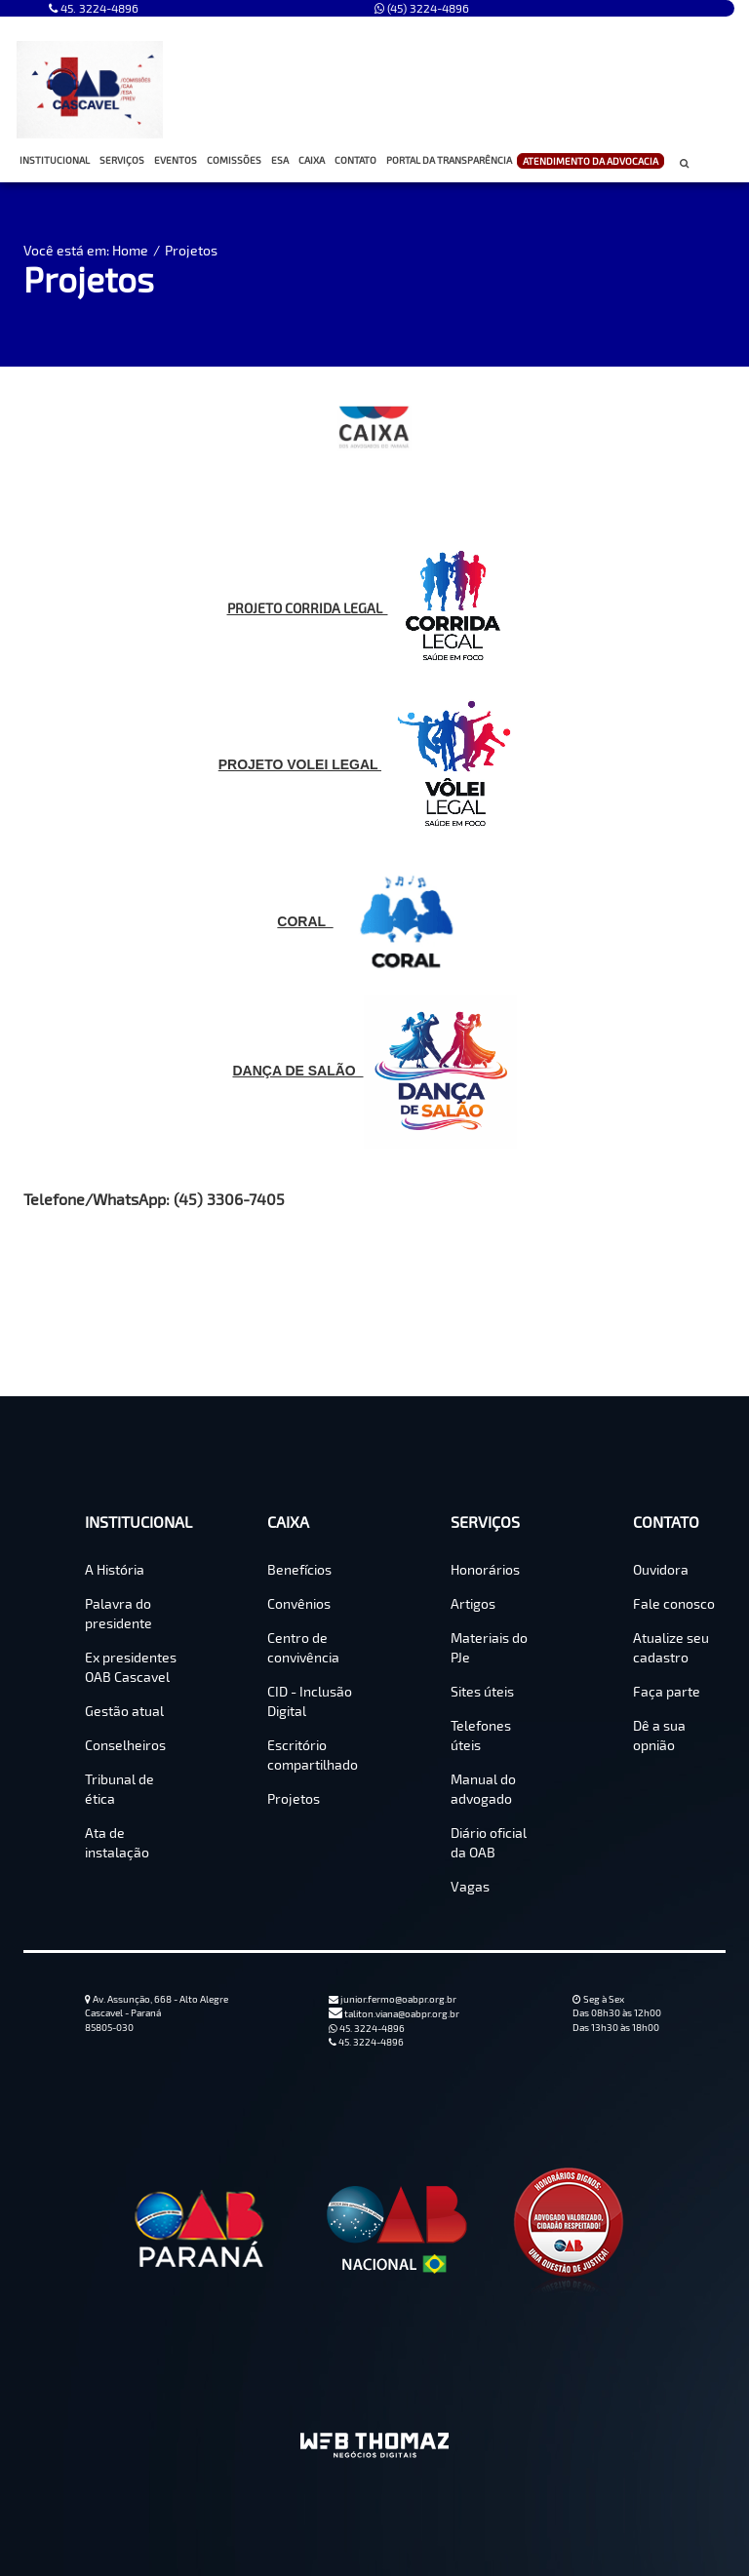 Image resolution: width=749 pixels, height=2576 pixels. Describe the element at coordinates (483, 1789) in the screenshot. I see `Manual do advogado` at that location.